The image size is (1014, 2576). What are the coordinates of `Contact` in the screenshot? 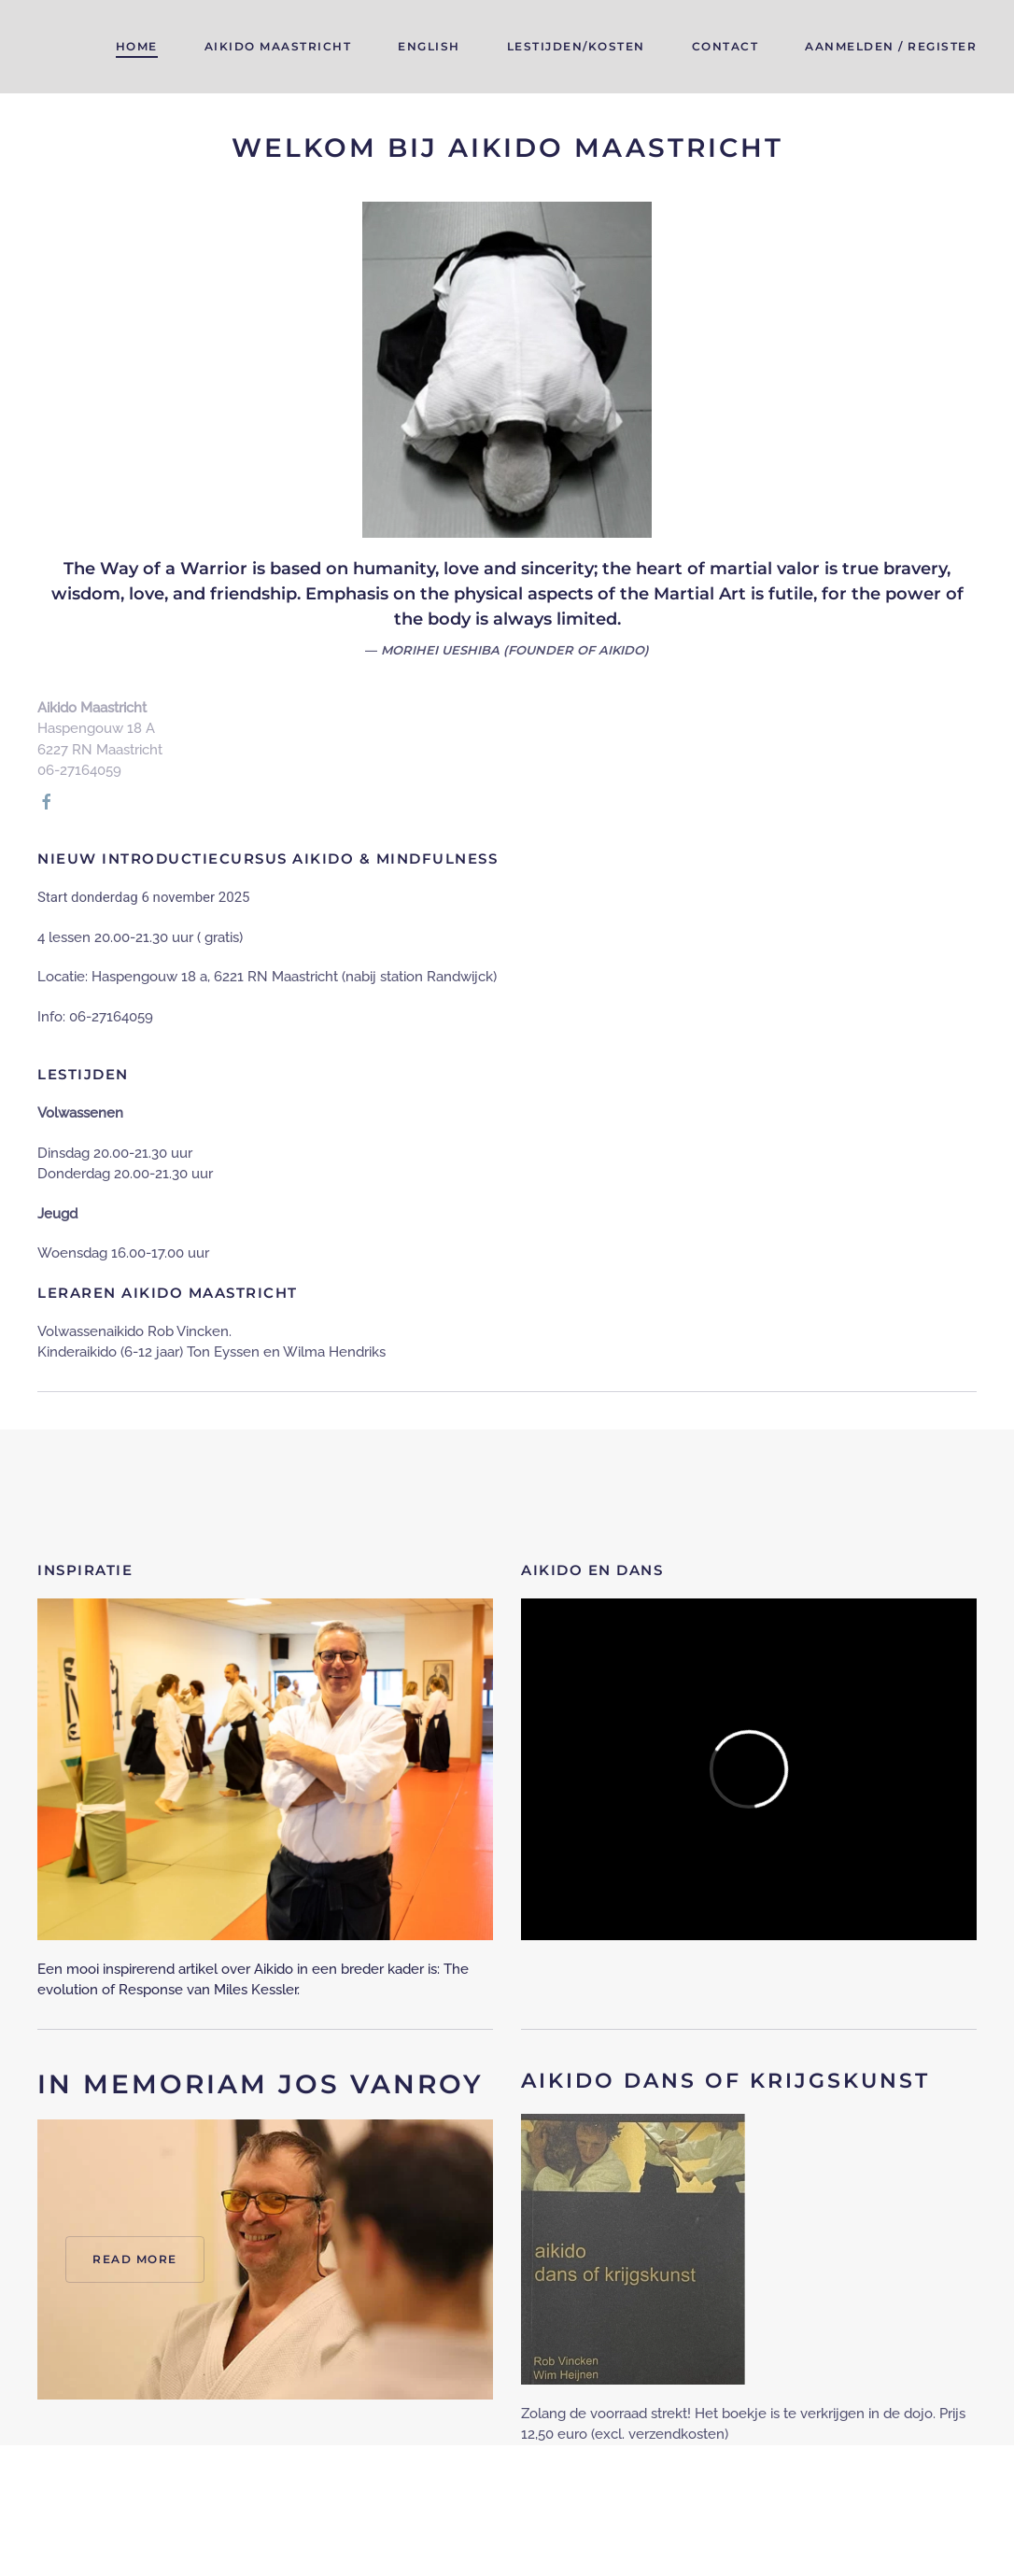 It's located at (725, 46).